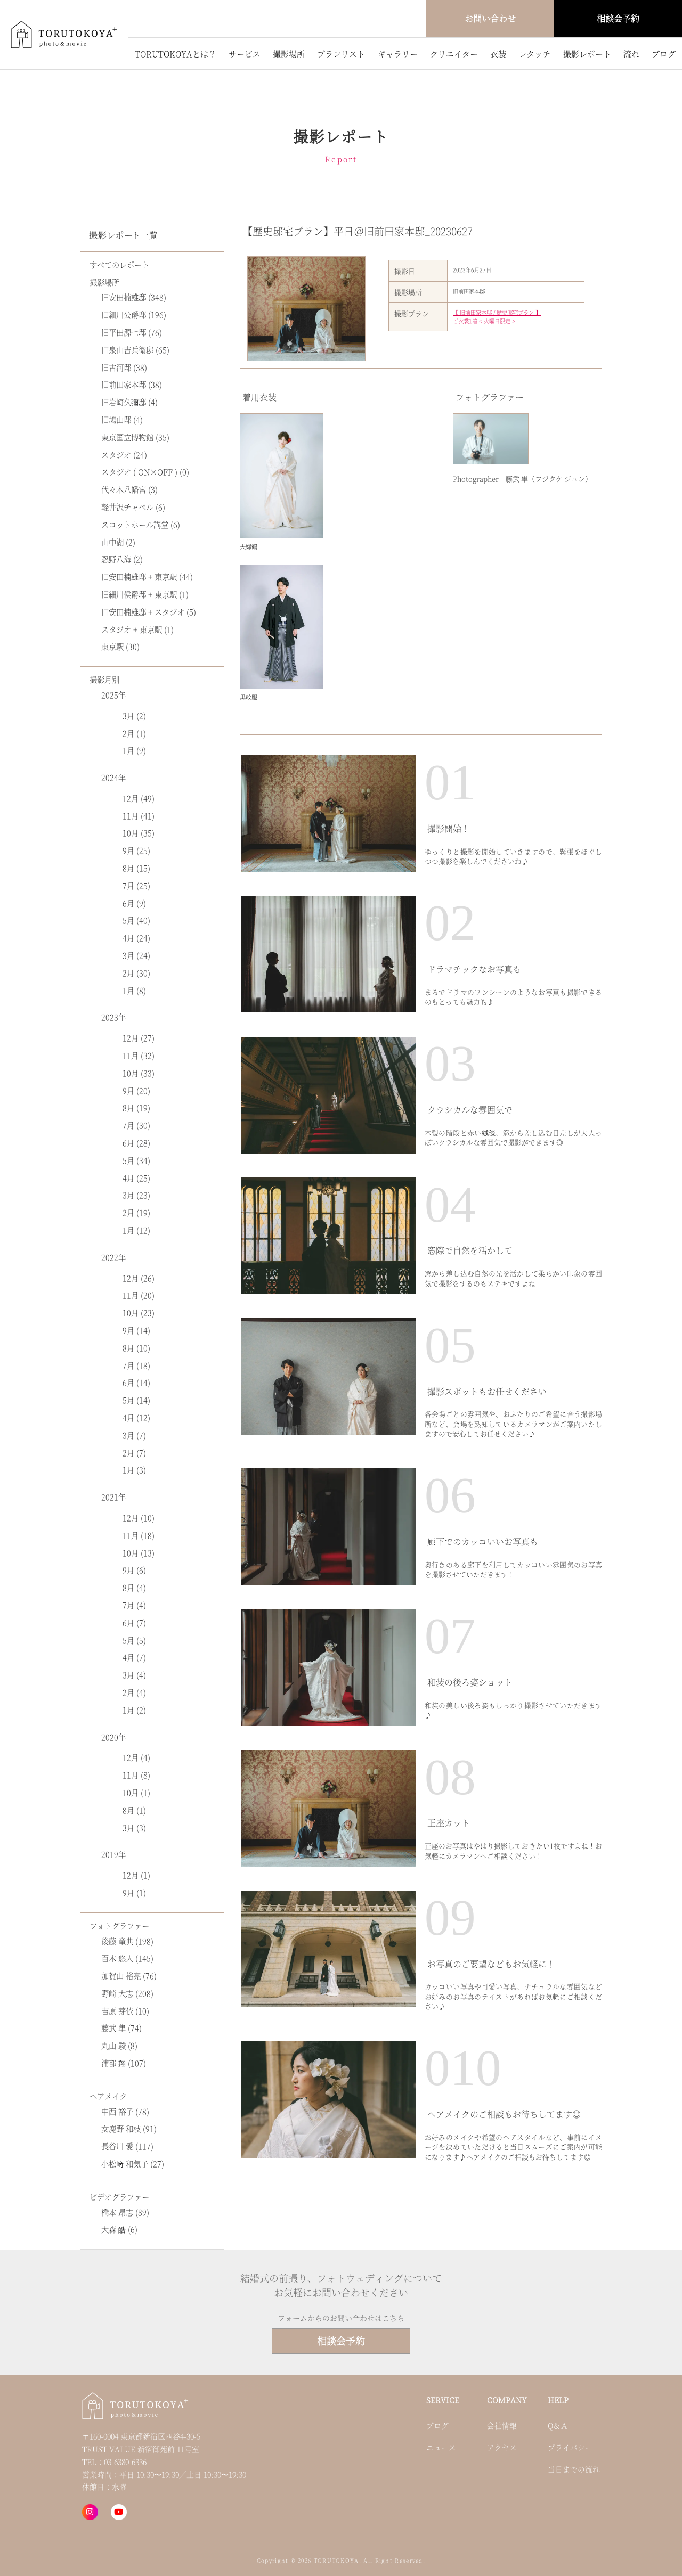 This screenshot has width=682, height=2576. I want to click on 撮影場所, so click(289, 53).